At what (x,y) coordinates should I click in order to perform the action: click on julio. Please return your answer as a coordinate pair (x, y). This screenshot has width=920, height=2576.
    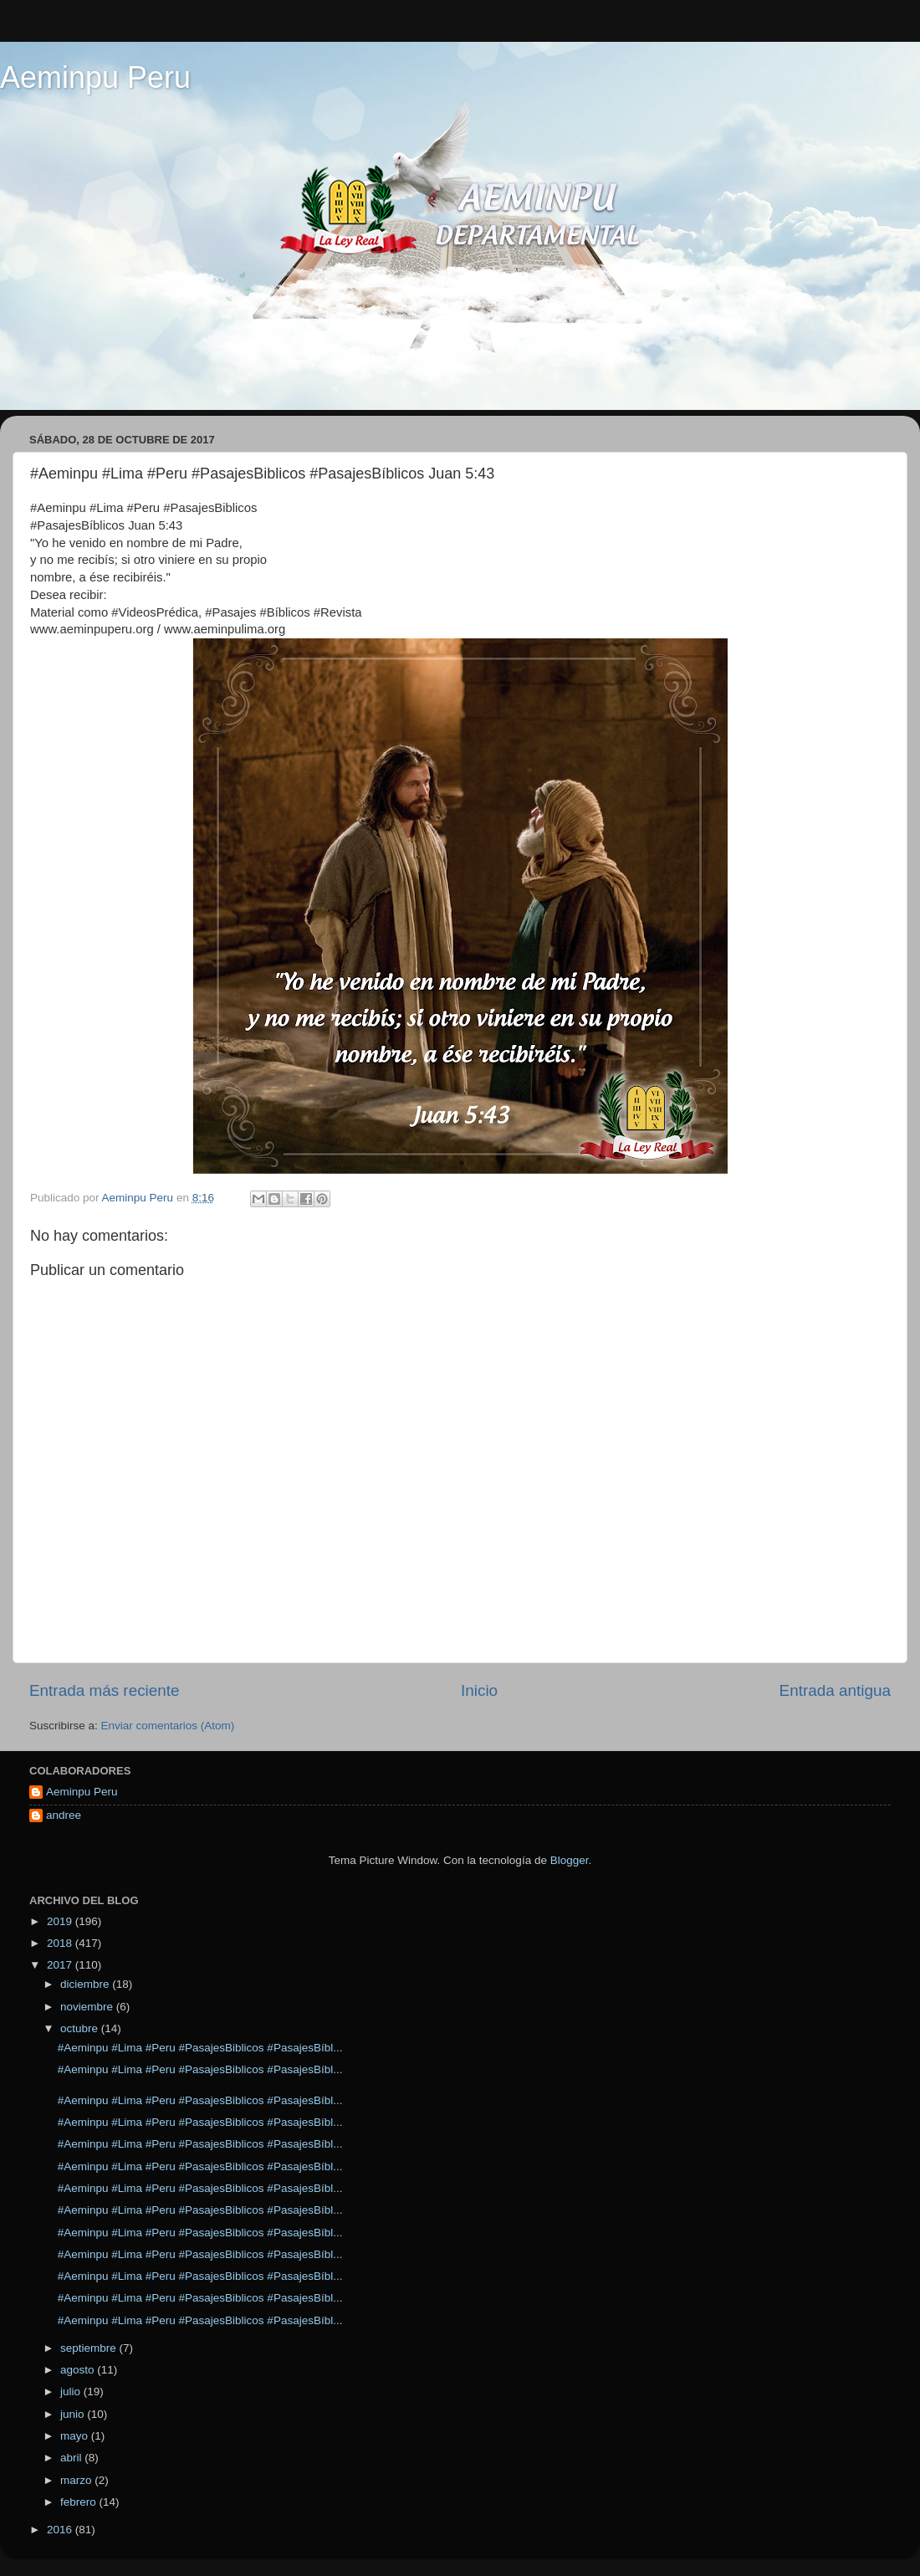
    Looking at the image, I should click on (72, 2391).